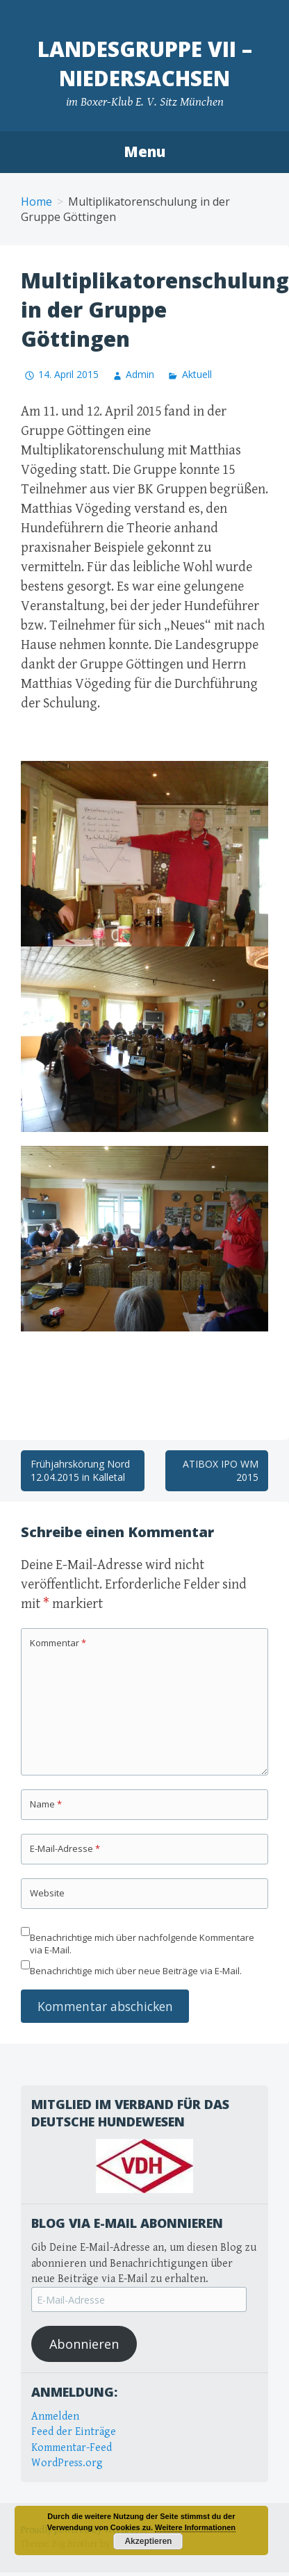 The height and width of the screenshot is (2576, 289). I want to click on ATIBOX IPO WM 2015, so click(220, 1470).